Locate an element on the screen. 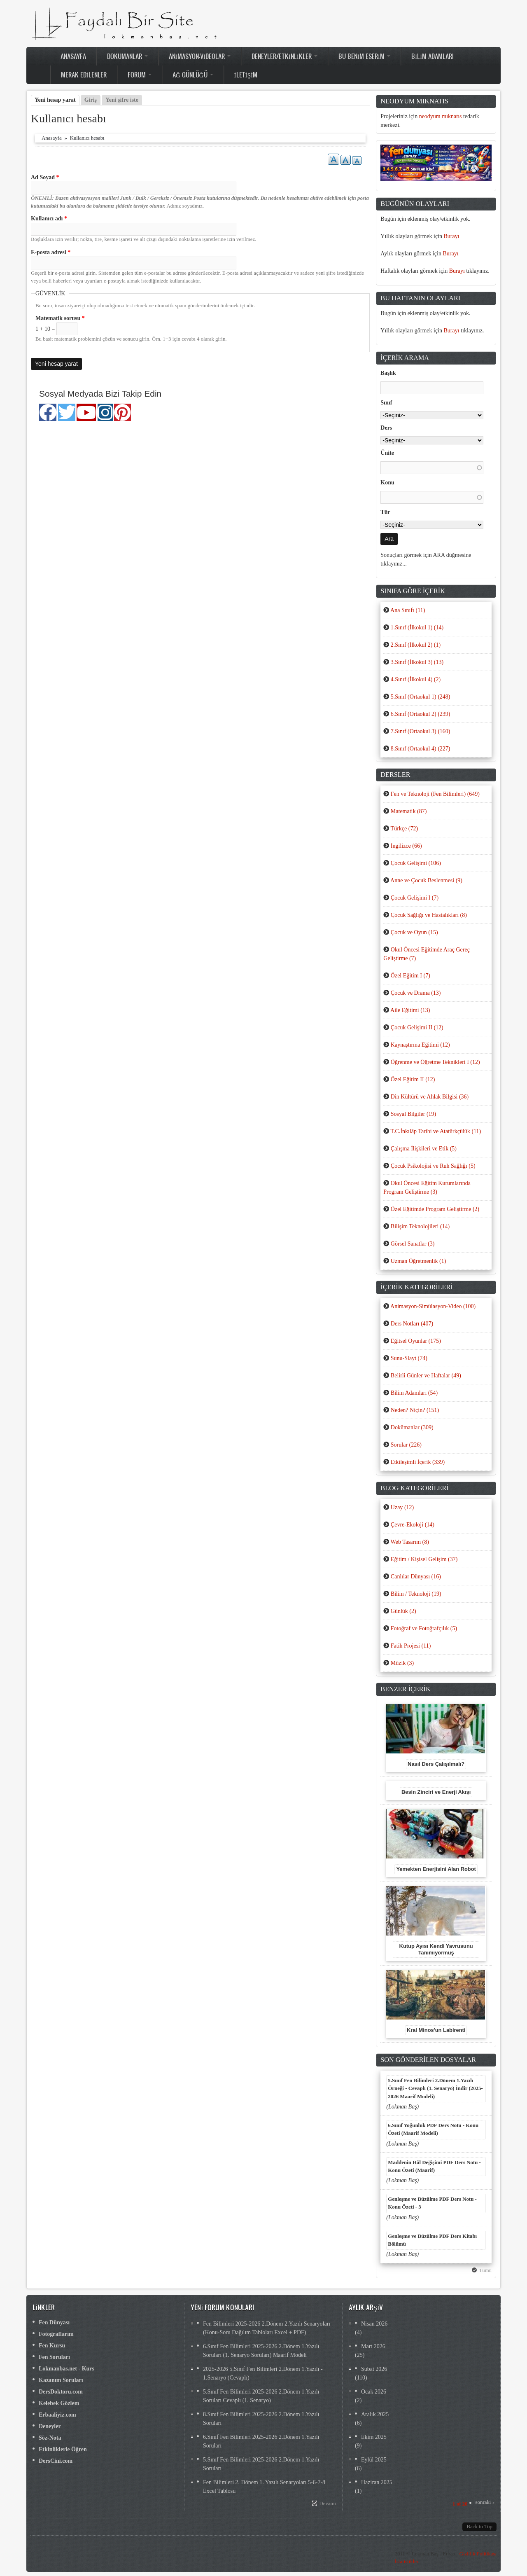  Şubat 2026 is located at coordinates (374, 2369).